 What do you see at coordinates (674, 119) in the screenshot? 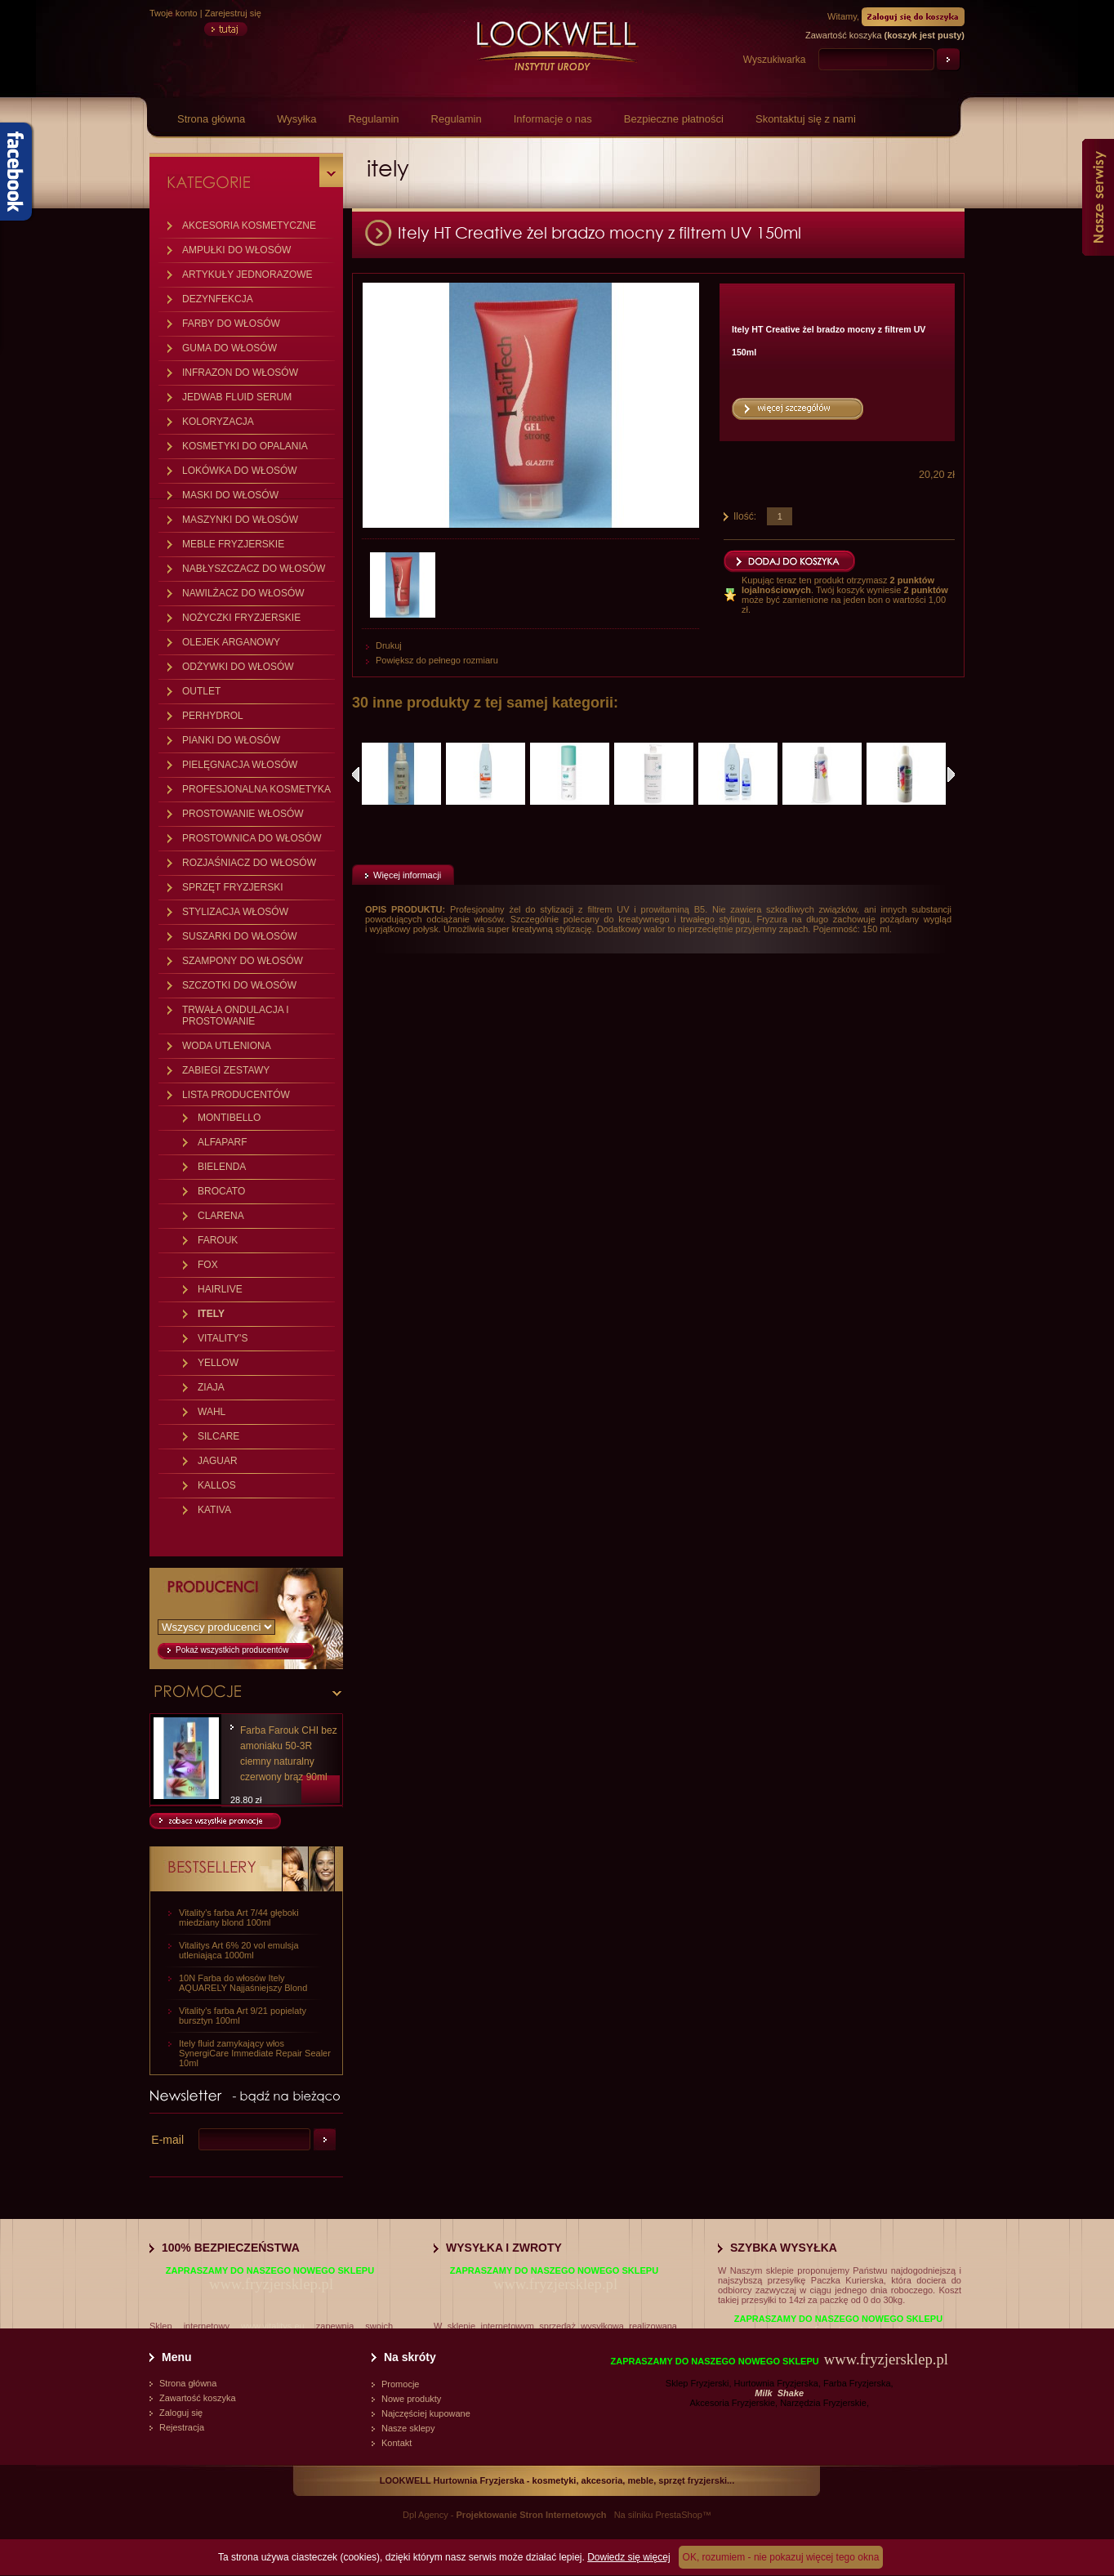
I see `Bezpieczne płatności` at bounding box center [674, 119].